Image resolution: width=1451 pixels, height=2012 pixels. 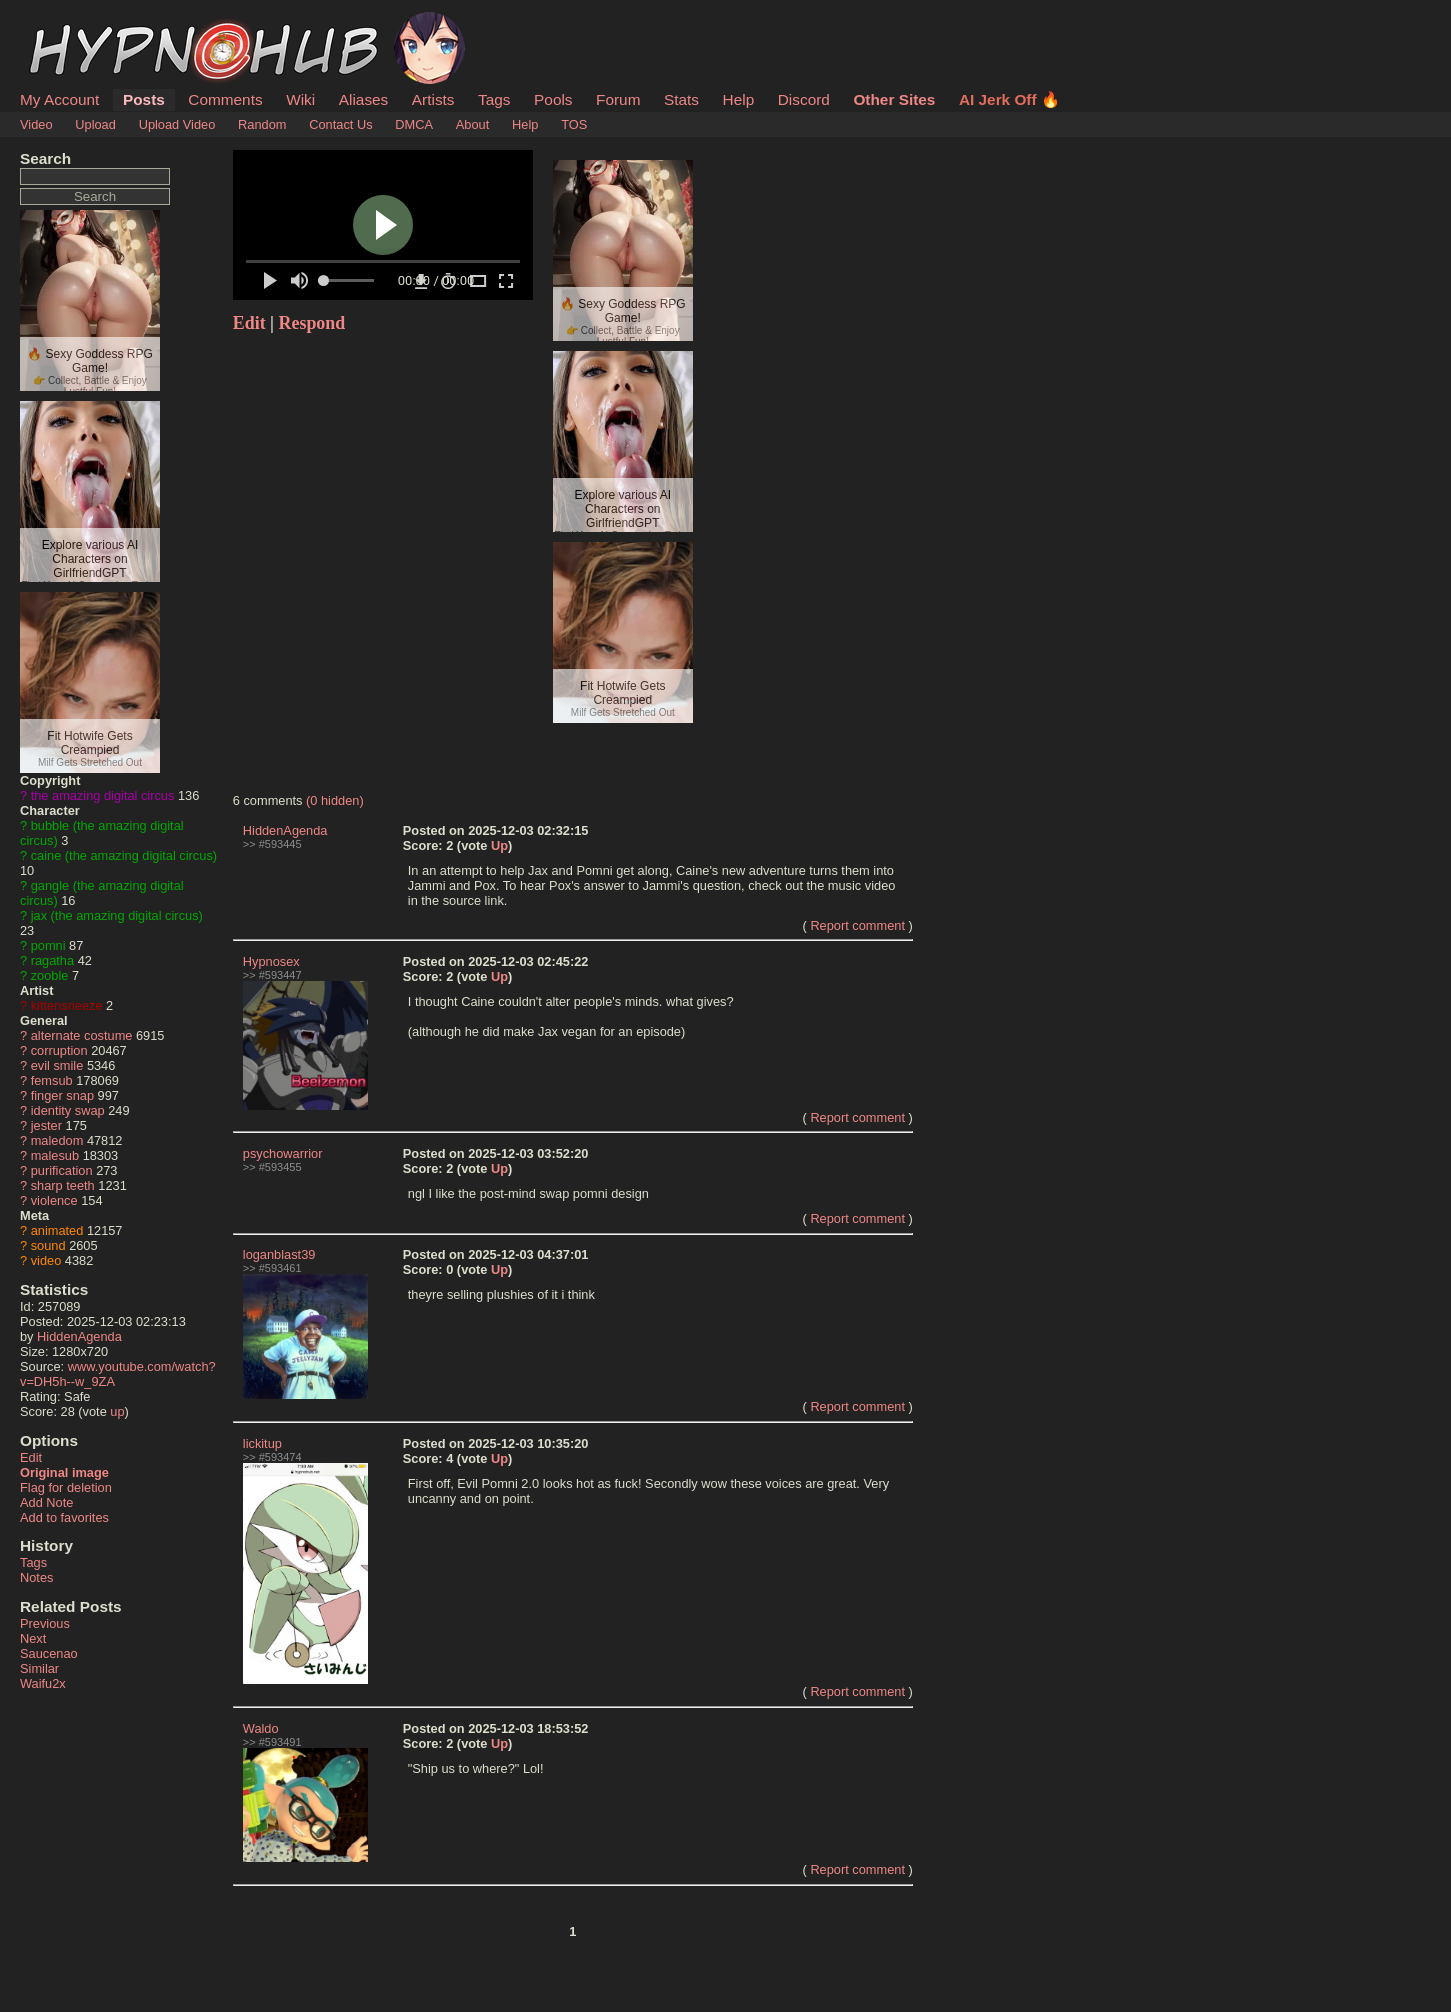 I want to click on Pools, so click(x=553, y=99).